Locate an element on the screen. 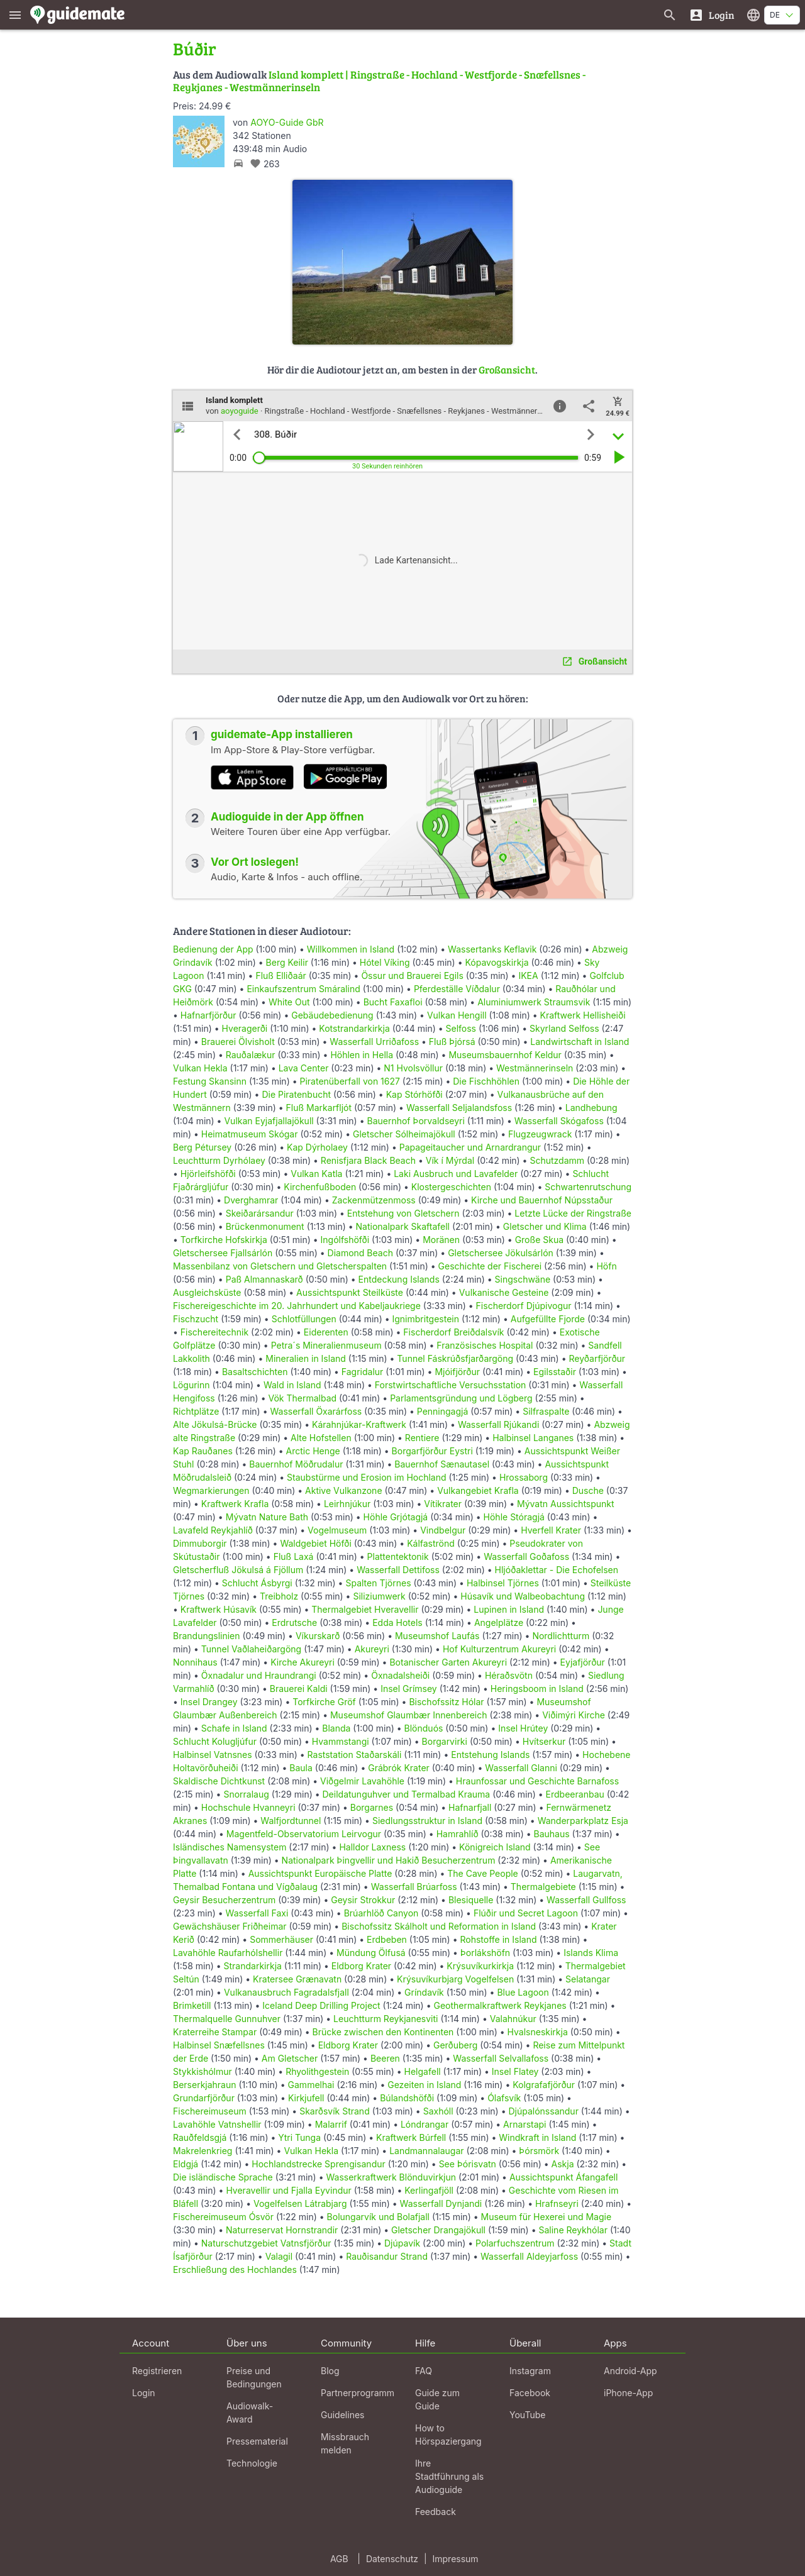  Walfjordtunnel is located at coordinates (290, 1820).